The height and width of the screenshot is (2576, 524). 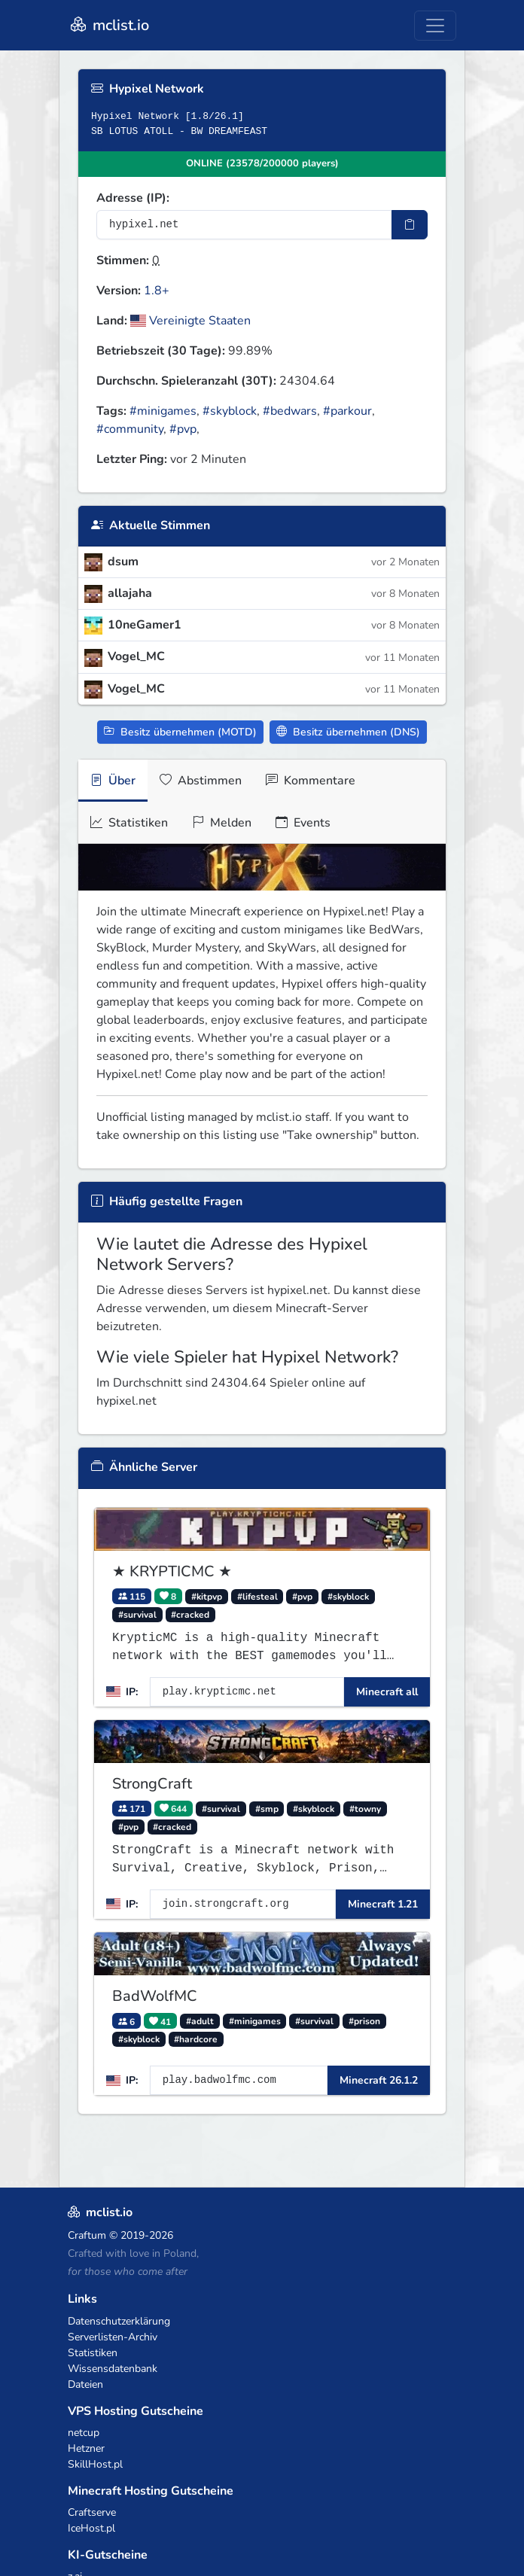 What do you see at coordinates (310, 780) in the screenshot?
I see `Kommentare` at bounding box center [310, 780].